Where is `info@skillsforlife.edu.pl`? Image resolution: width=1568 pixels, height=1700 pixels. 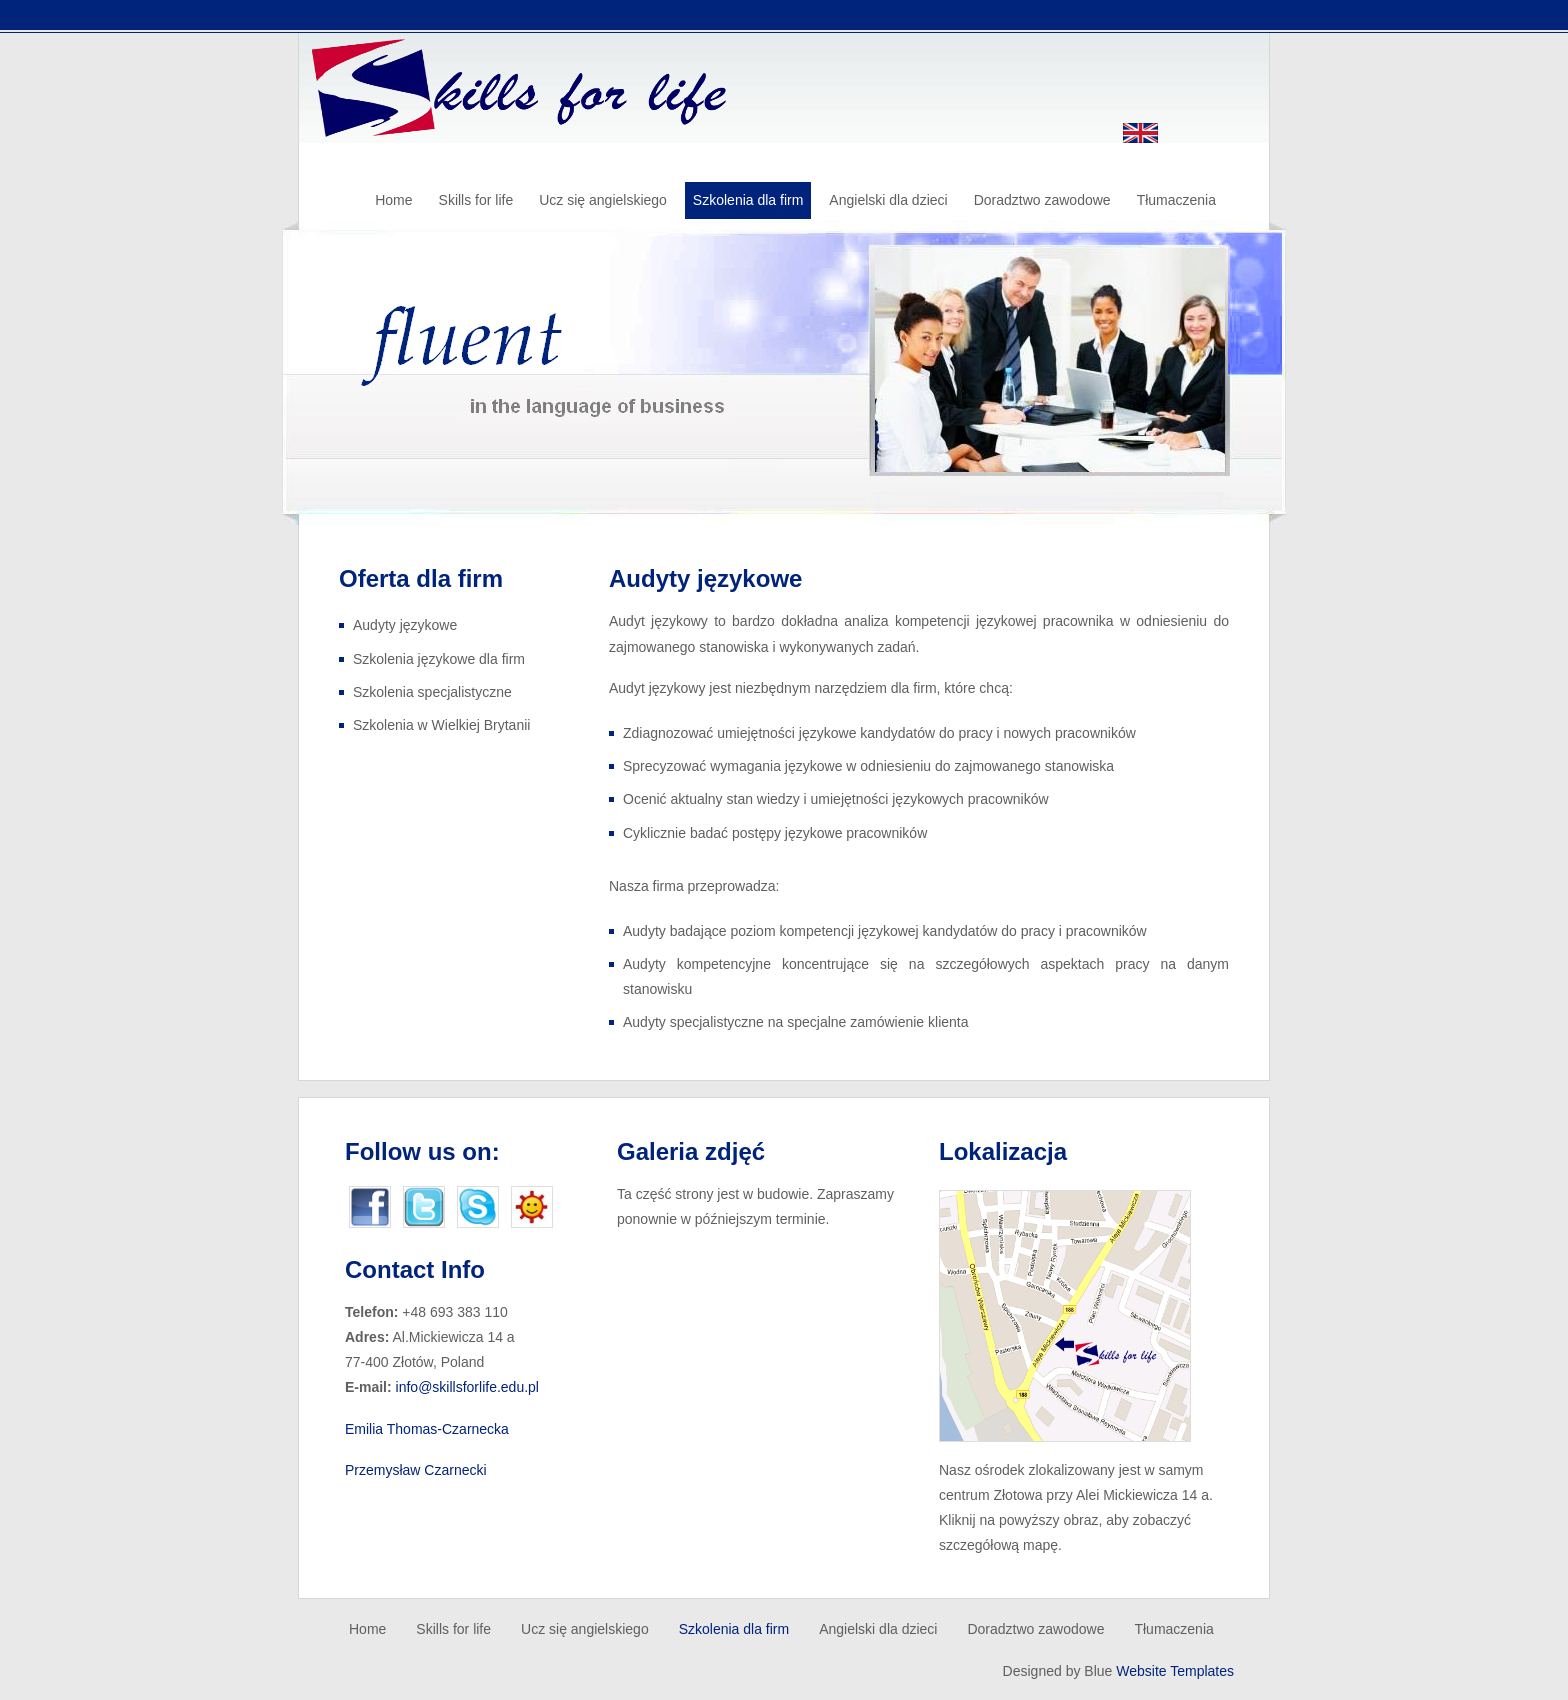 info@skillsforlife.edu.pl is located at coordinates (467, 1387).